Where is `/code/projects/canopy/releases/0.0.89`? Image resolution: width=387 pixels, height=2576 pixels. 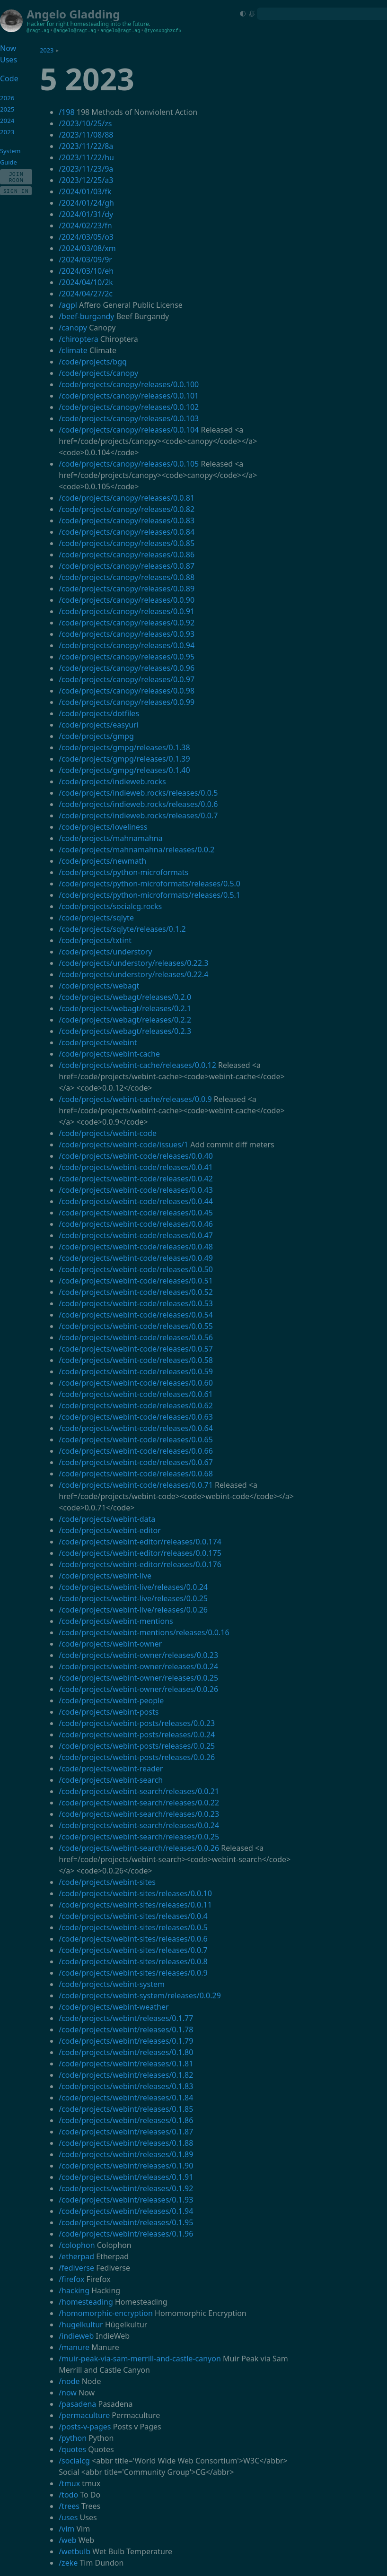
/code/projects/canopy/releases/0.0.89 is located at coordinates (126, 588).